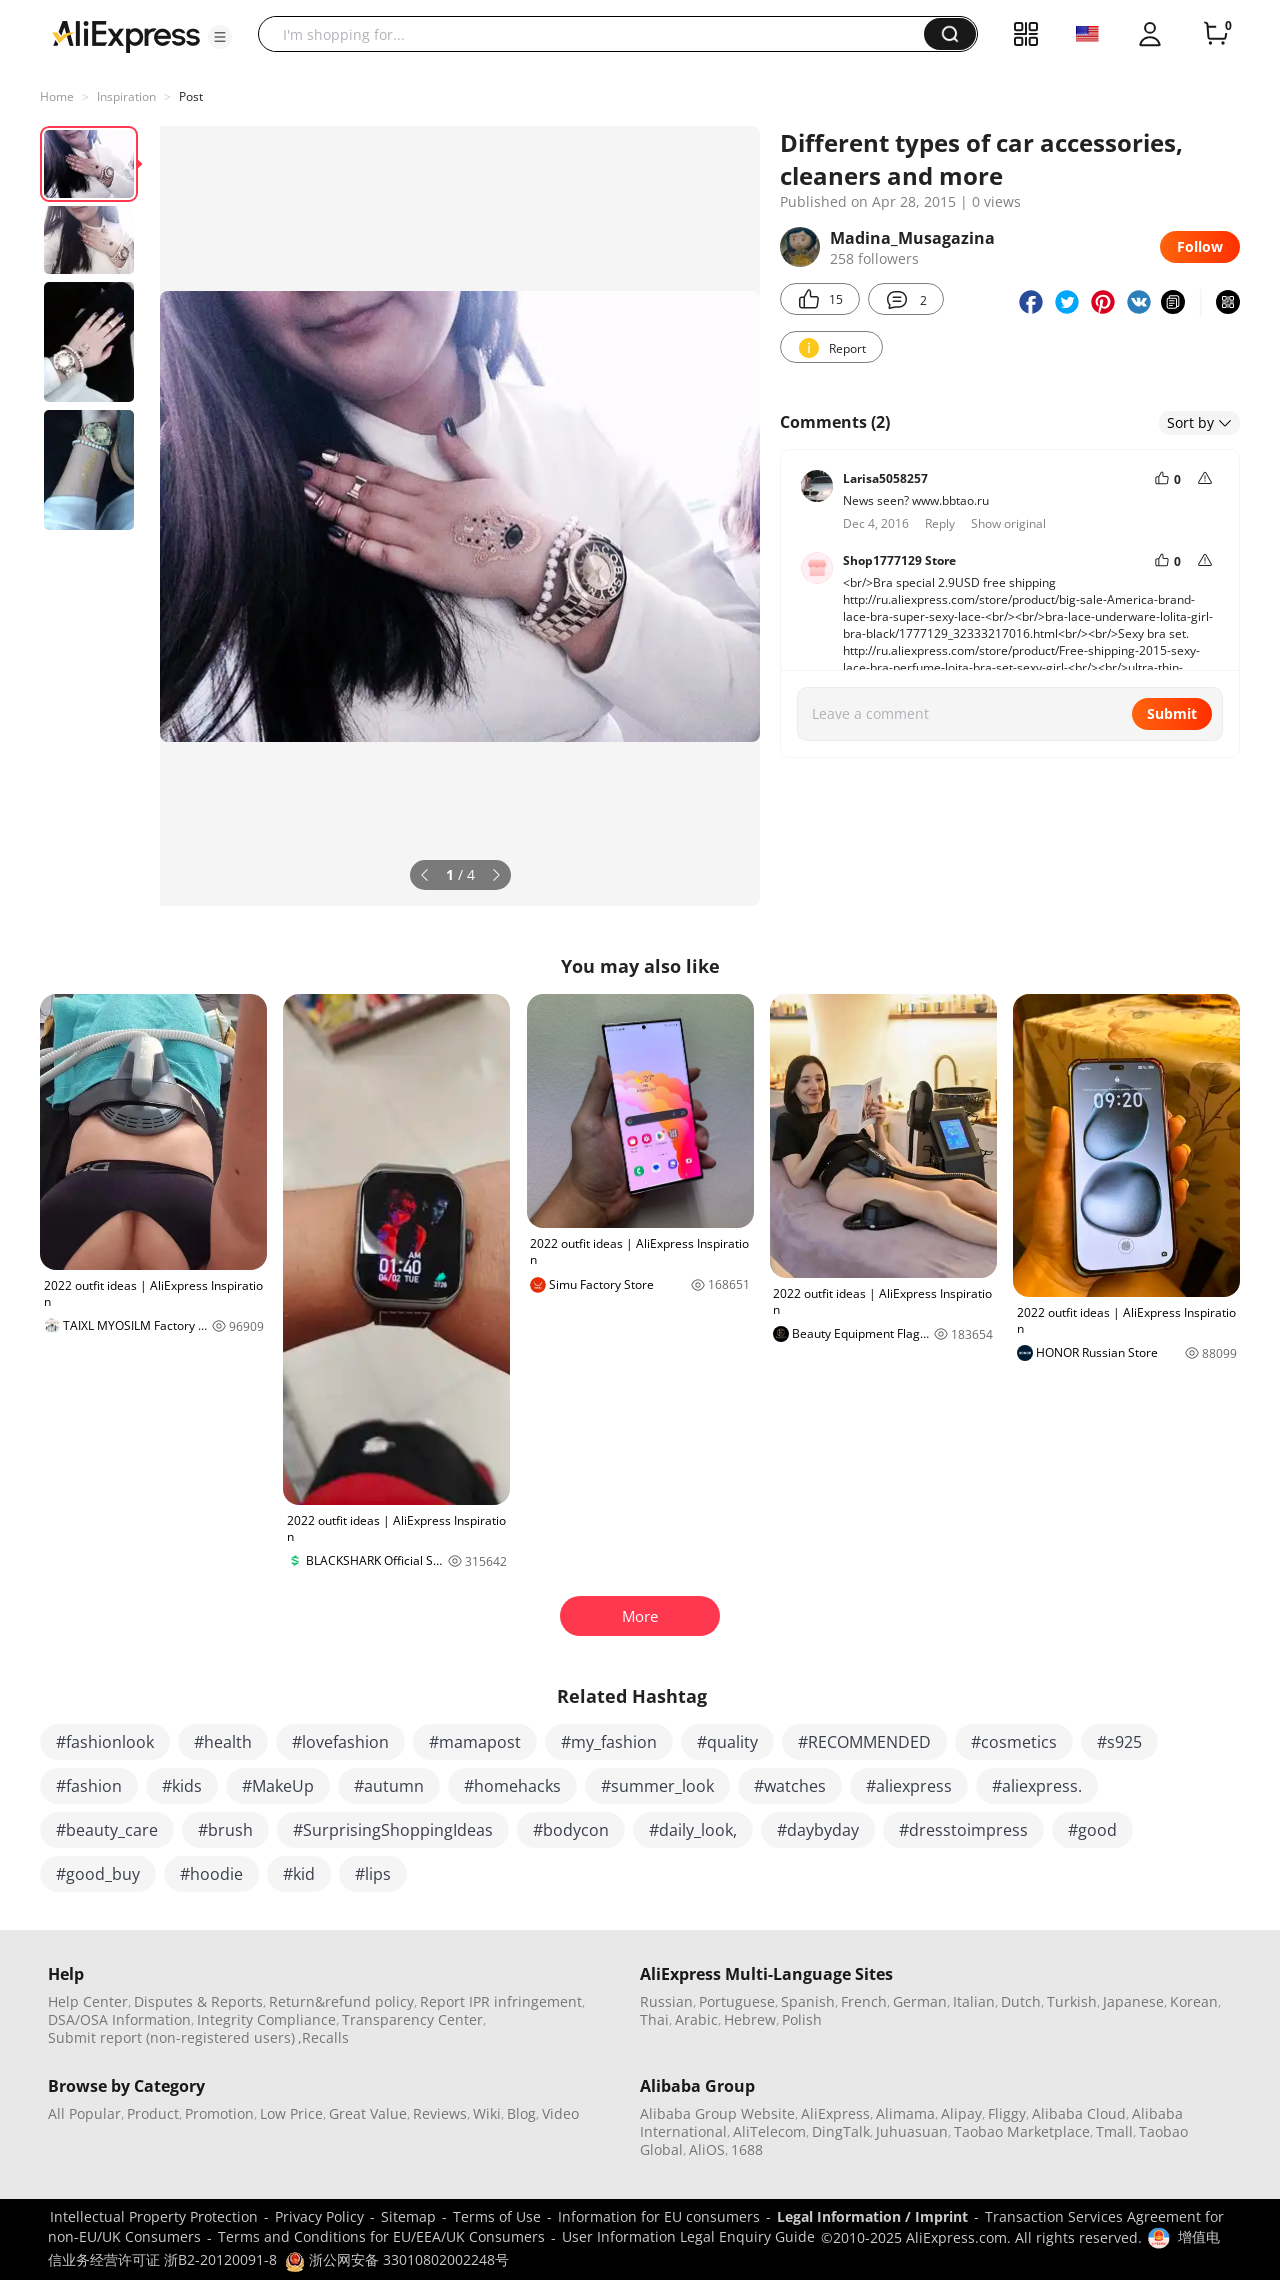  I want to click on #quality, so click(727, 1742).